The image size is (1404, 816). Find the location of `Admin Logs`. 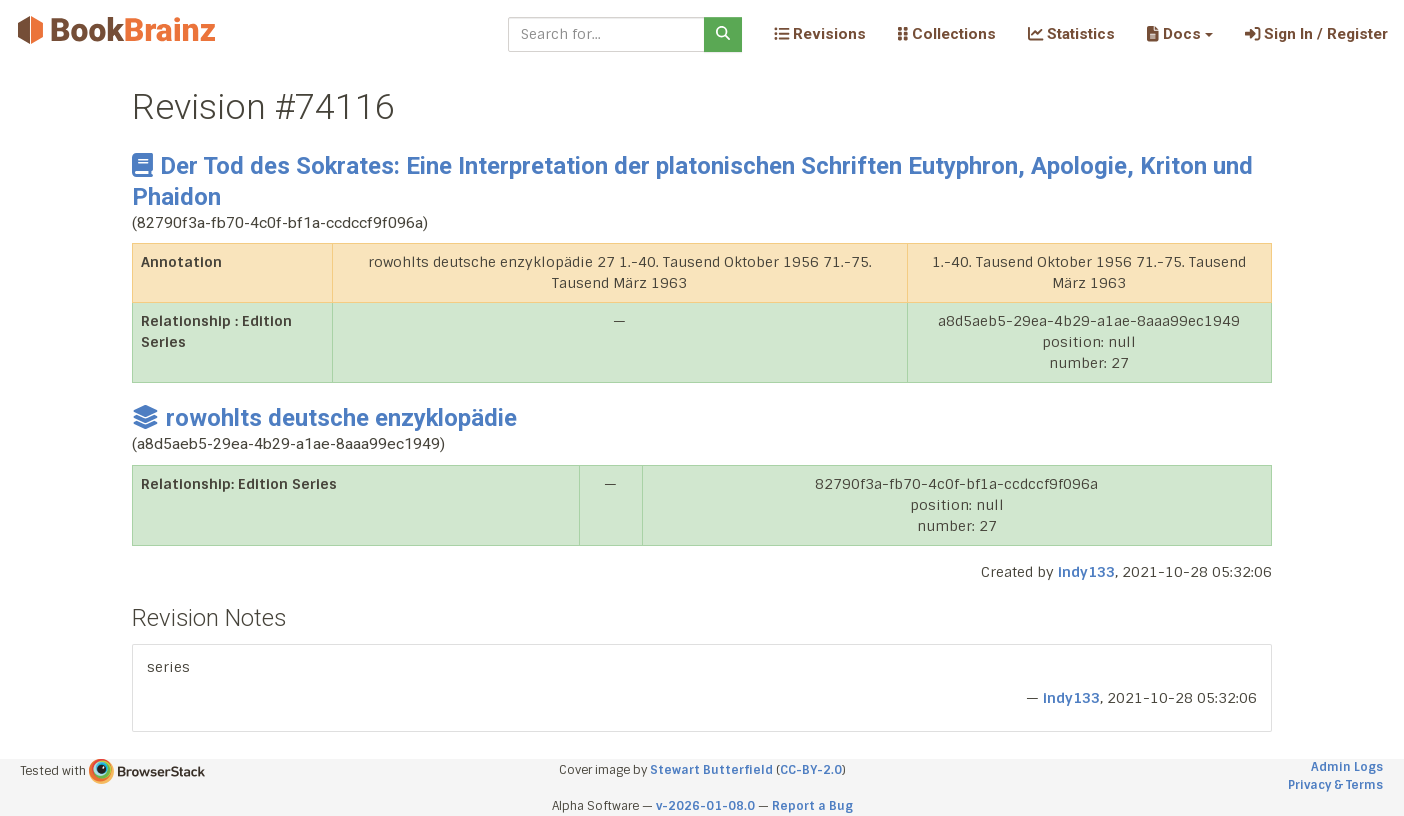

Admin Logs is located at coordinates (1347, 767).